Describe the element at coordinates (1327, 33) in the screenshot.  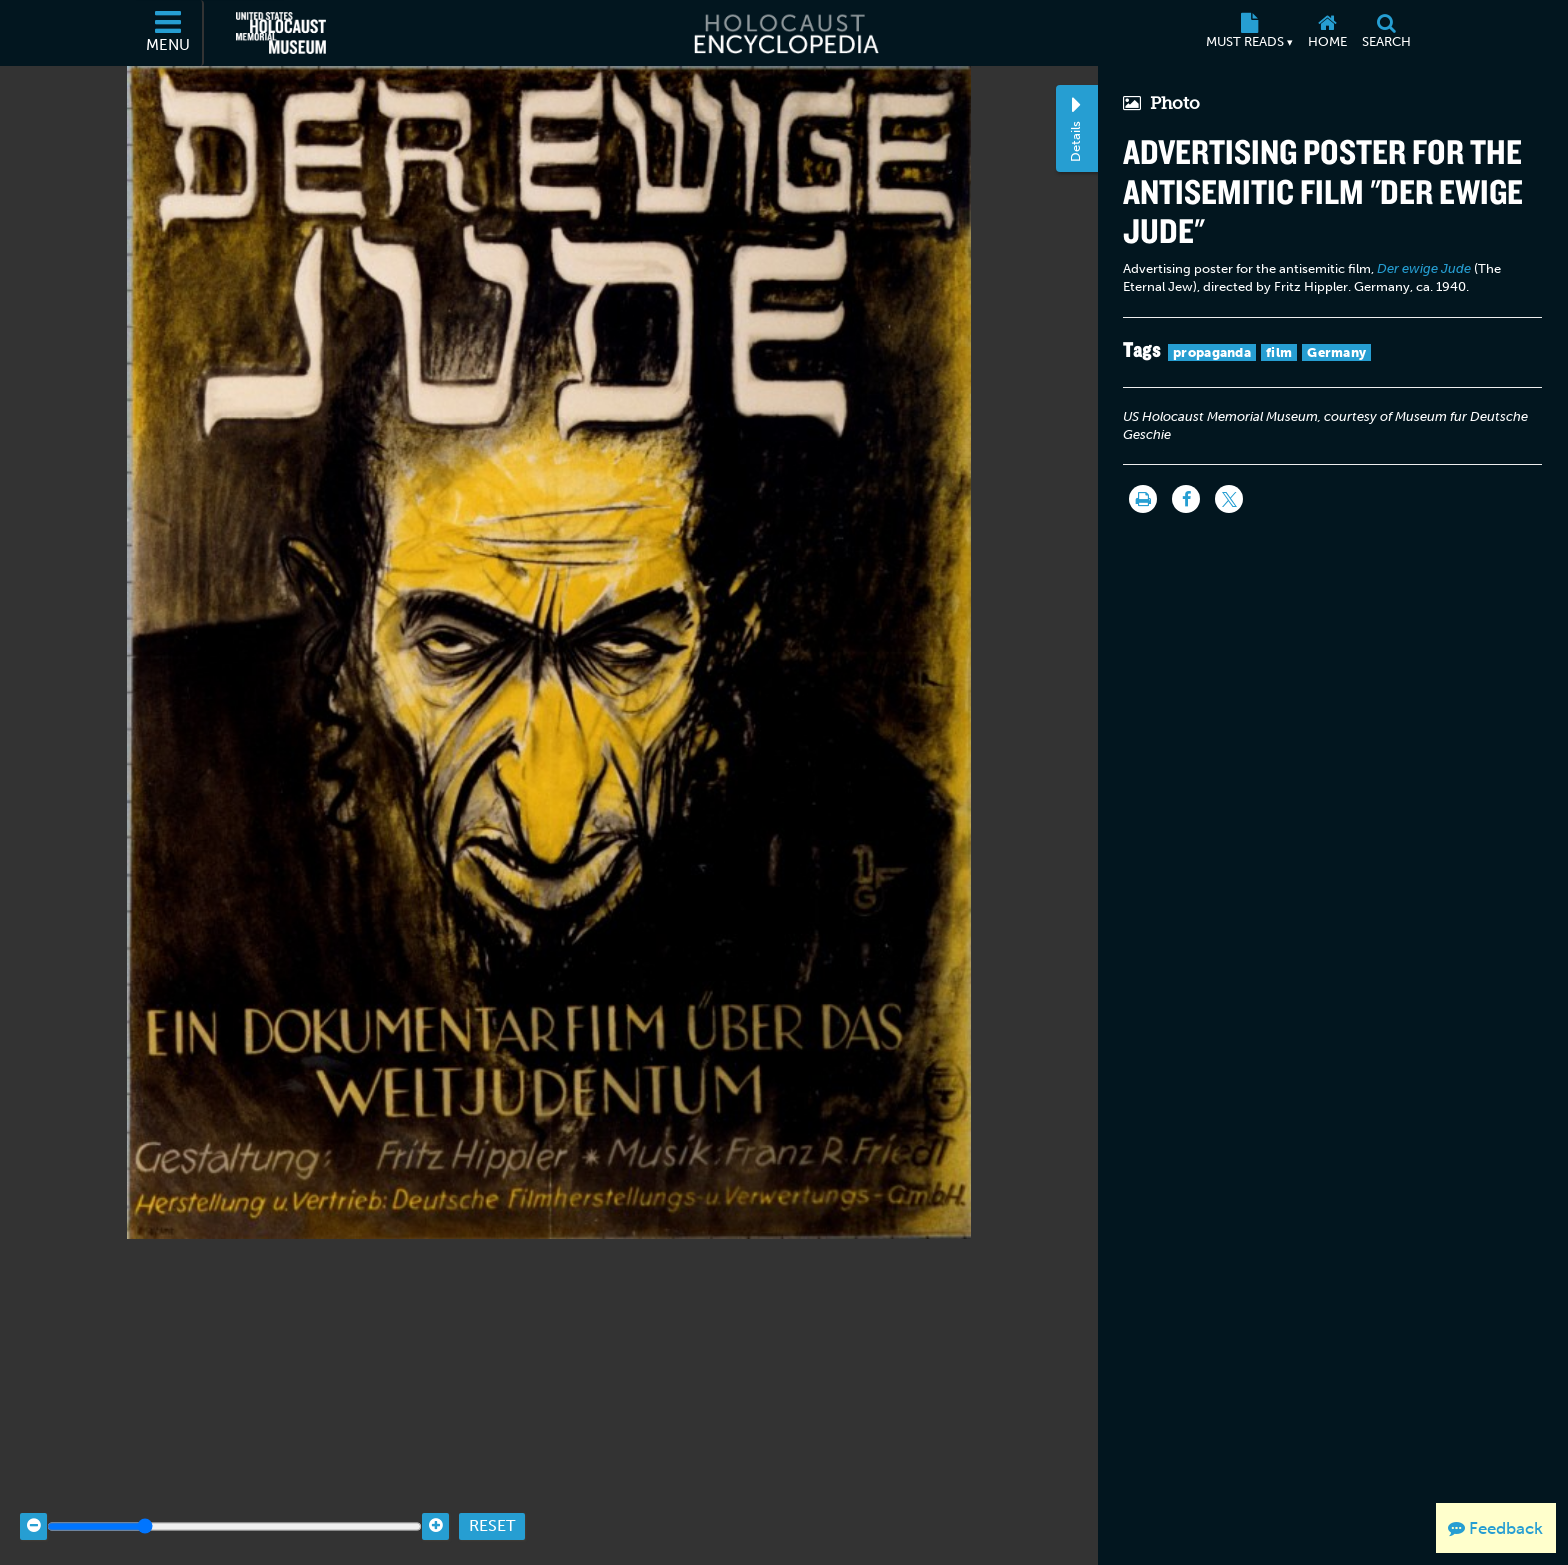
I see `[Home]` at that location.